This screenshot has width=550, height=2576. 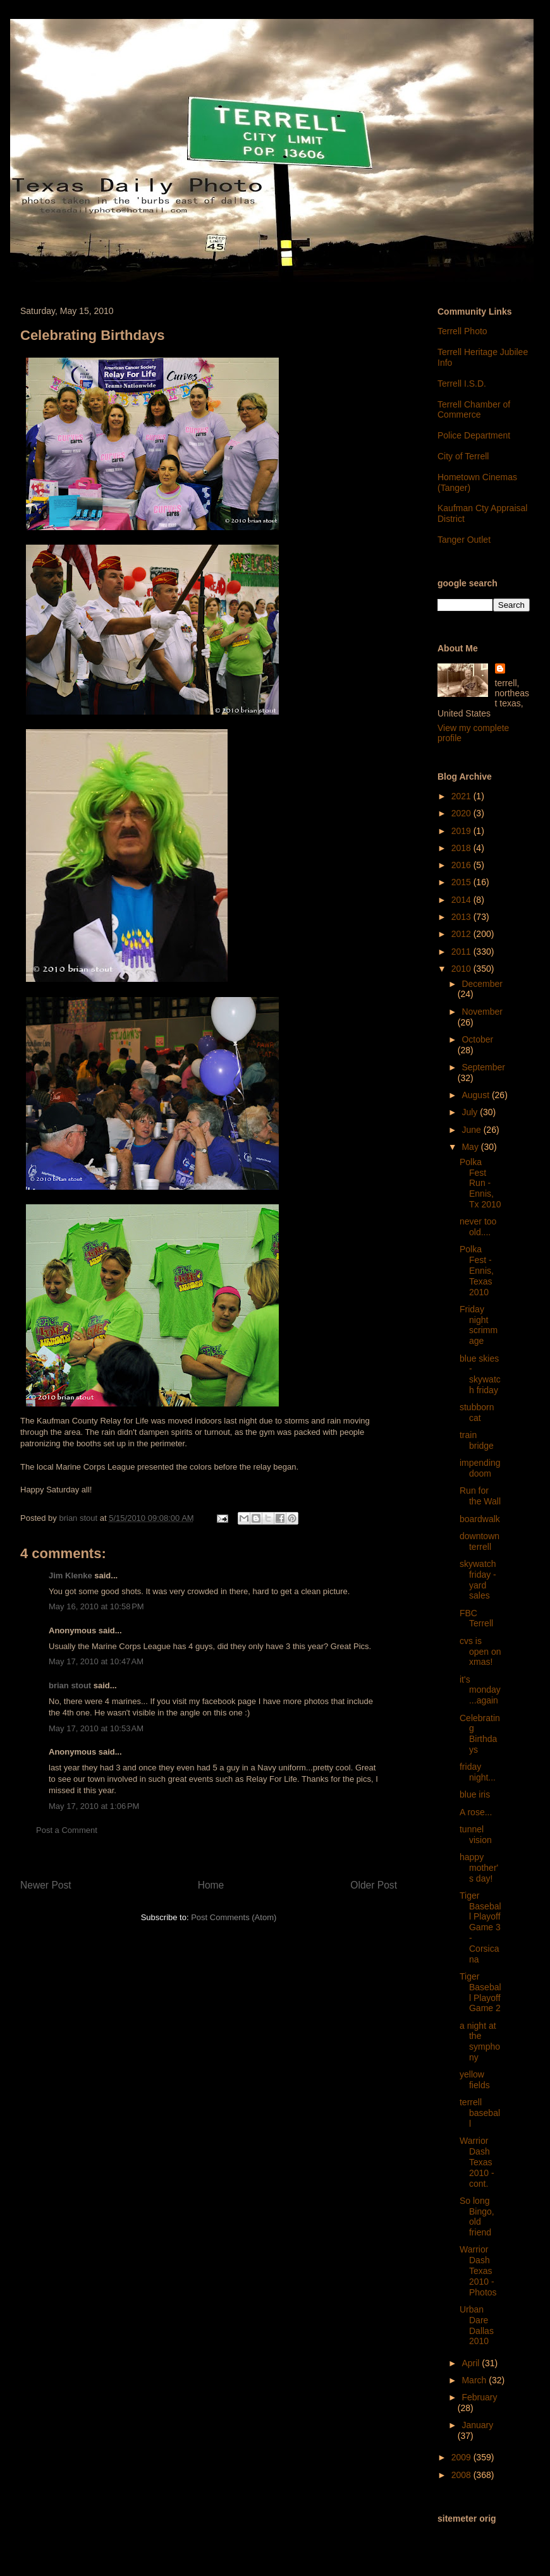 What do you see at coordinates (480, 2041) in the screenshot?
I see `a night at the symphony` at bounding box center [480, 2041].